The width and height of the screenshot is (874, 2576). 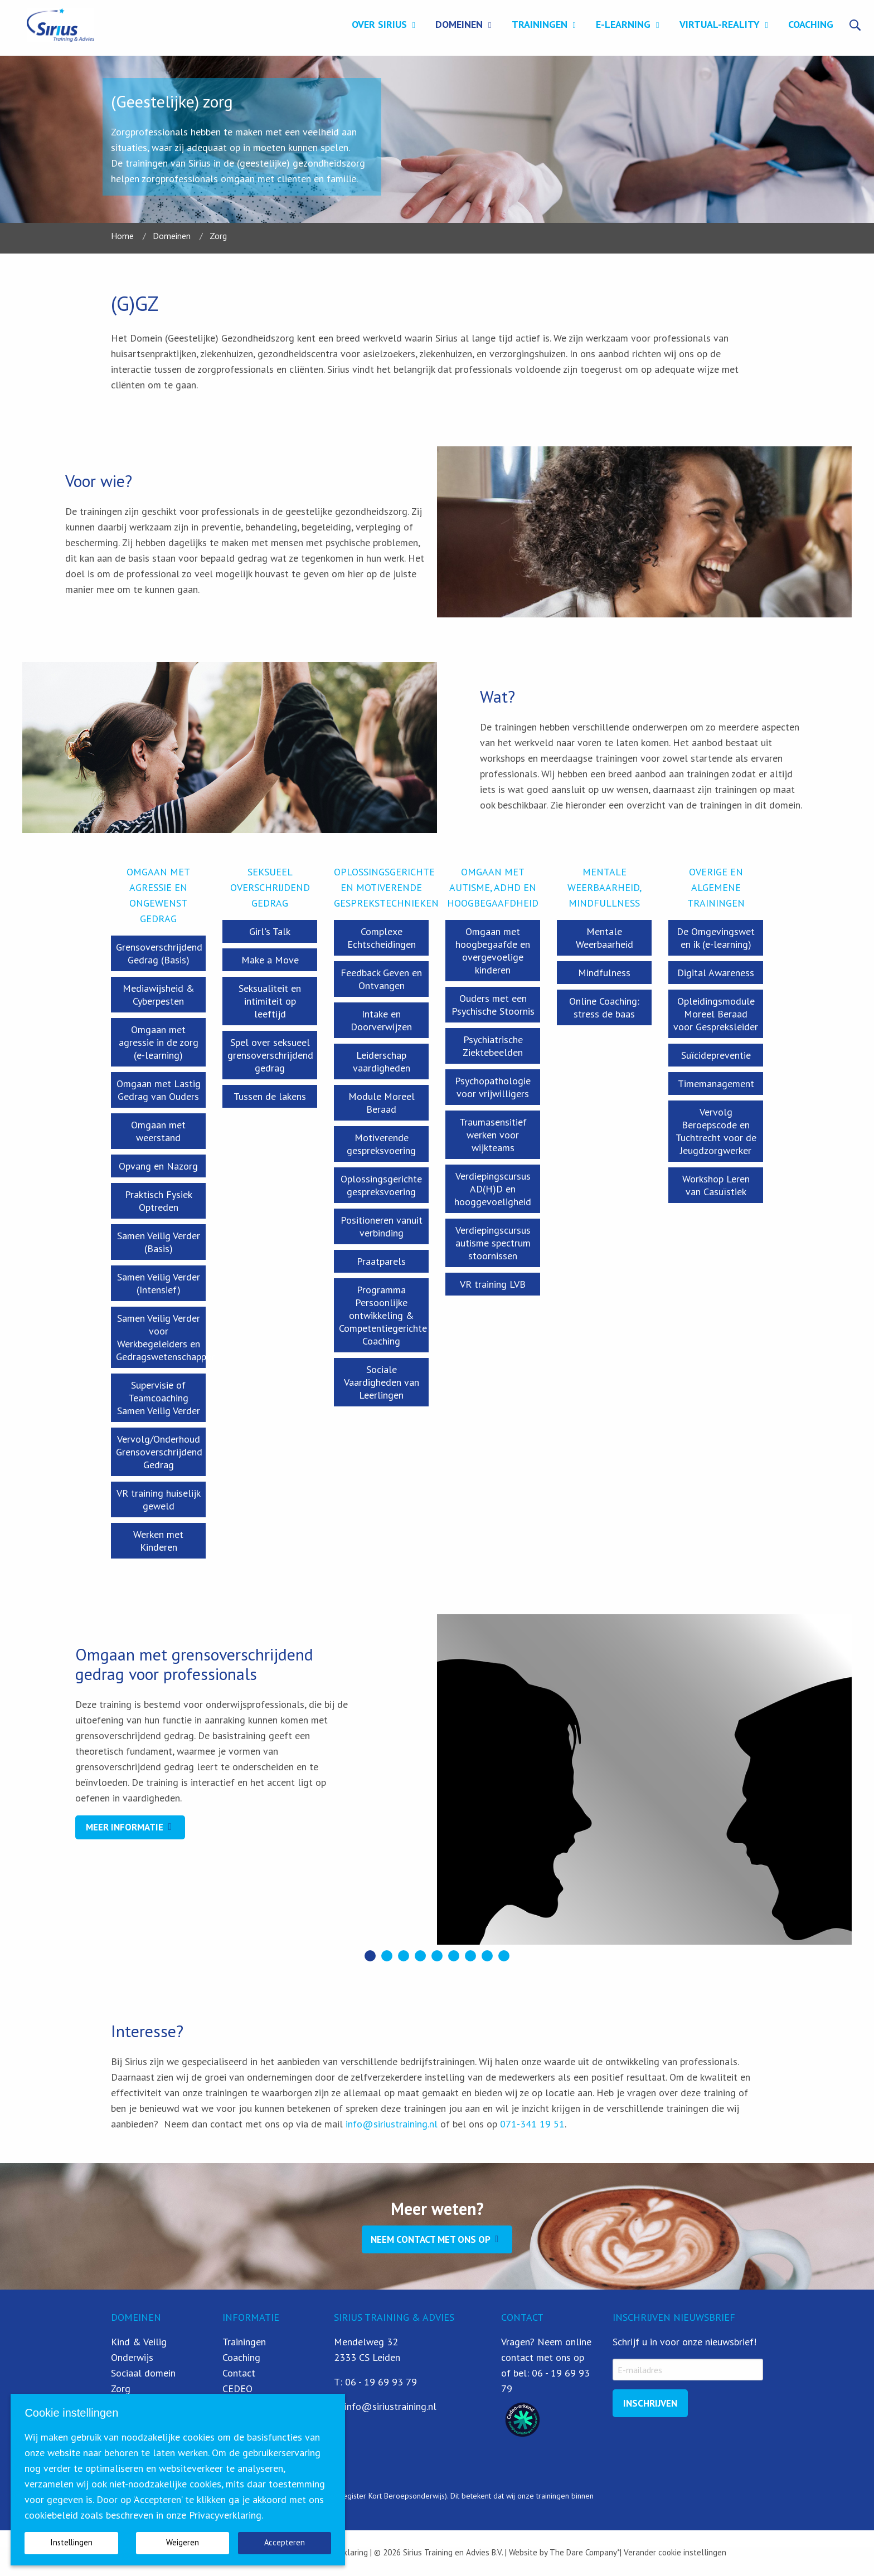 What do you see at coordinates (381, 1144) in the screenshot?
I see `Motiverende gespreksvoering` at bounding box center [381, 1144].